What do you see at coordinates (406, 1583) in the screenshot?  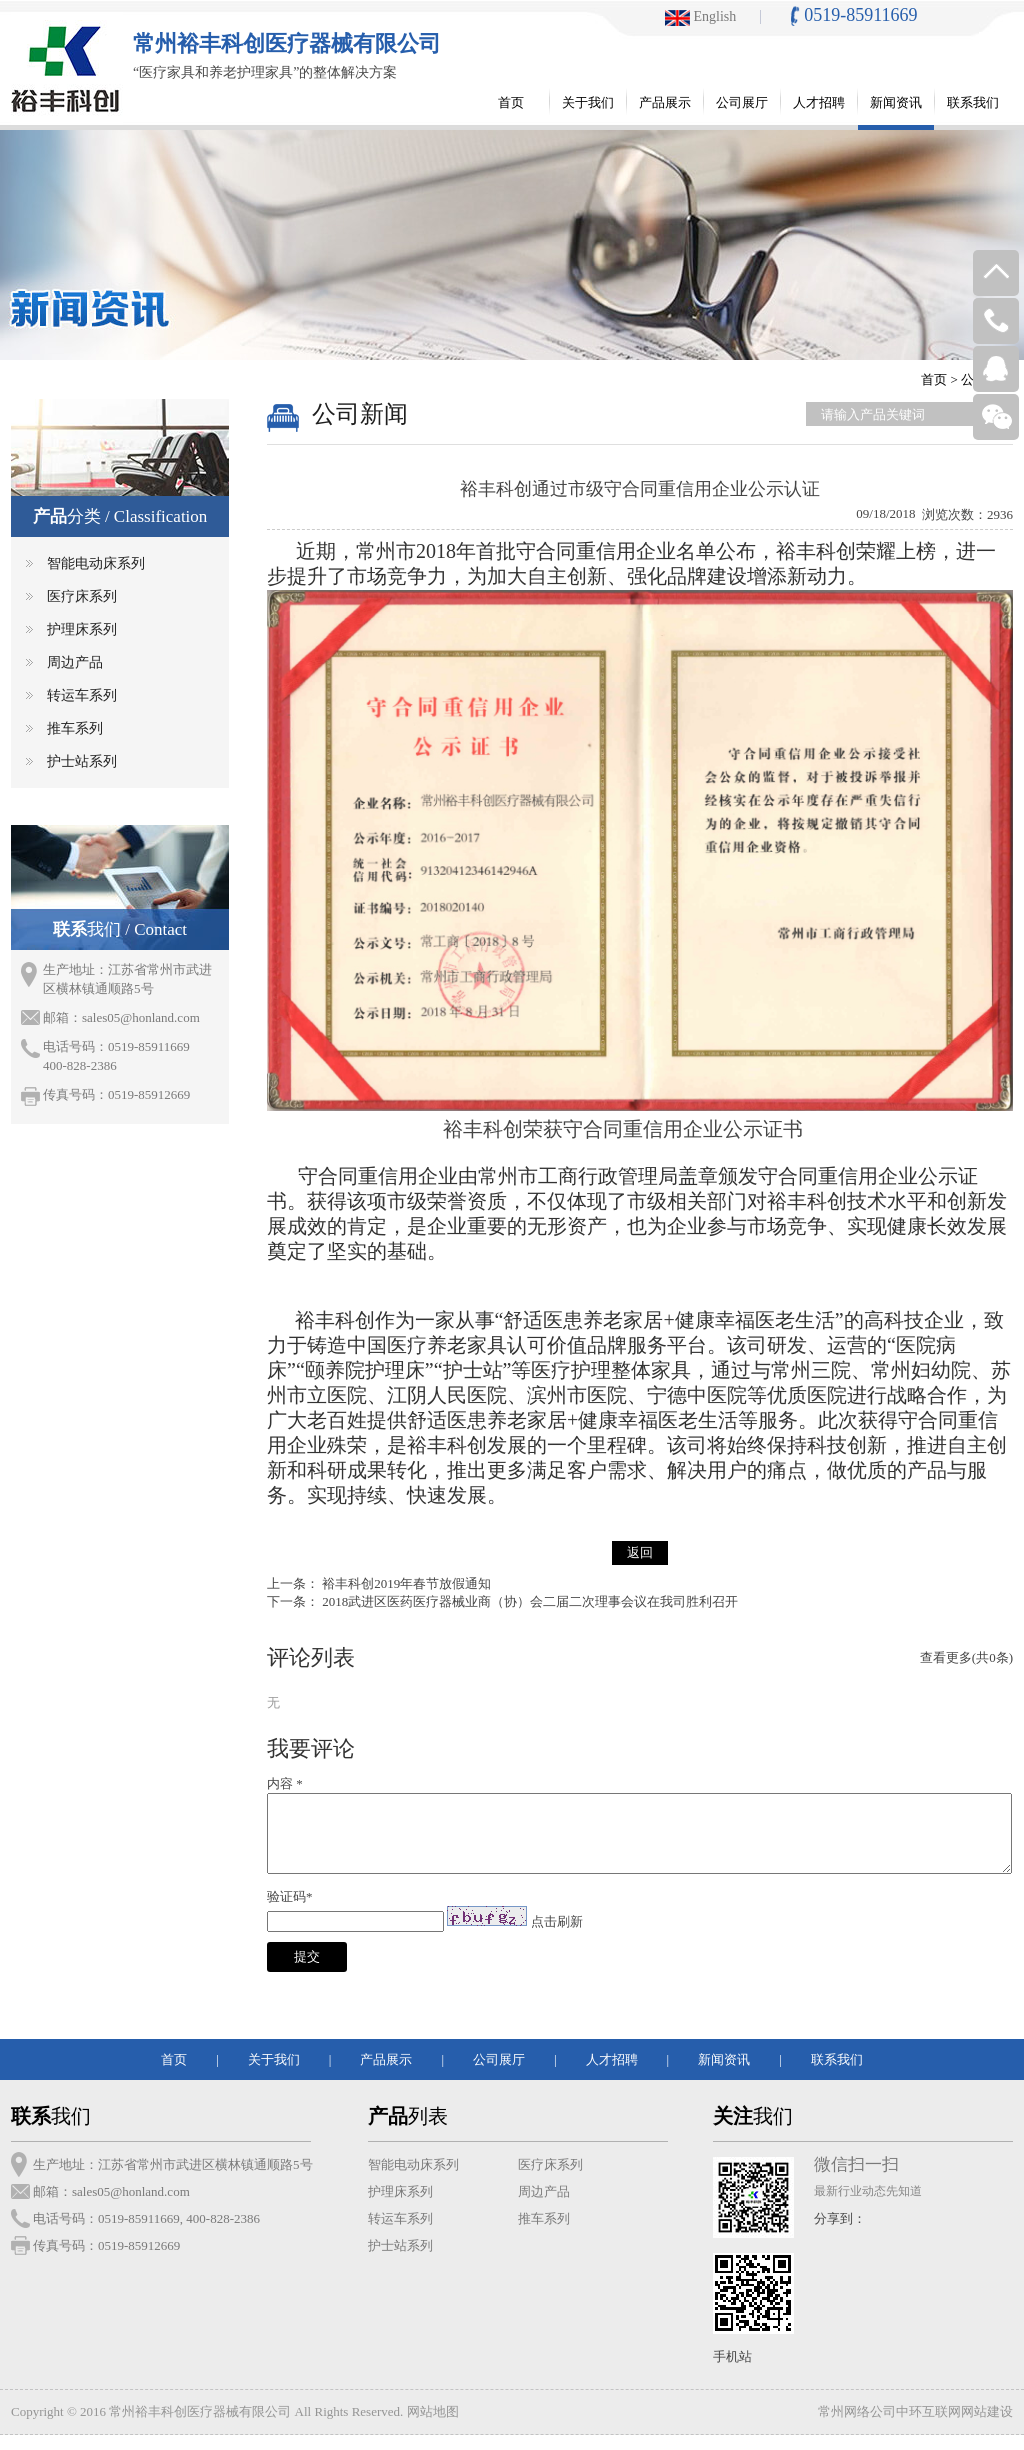 I see `裕丰科创2019年春节放假通知` at bounding box center [406, 1583].